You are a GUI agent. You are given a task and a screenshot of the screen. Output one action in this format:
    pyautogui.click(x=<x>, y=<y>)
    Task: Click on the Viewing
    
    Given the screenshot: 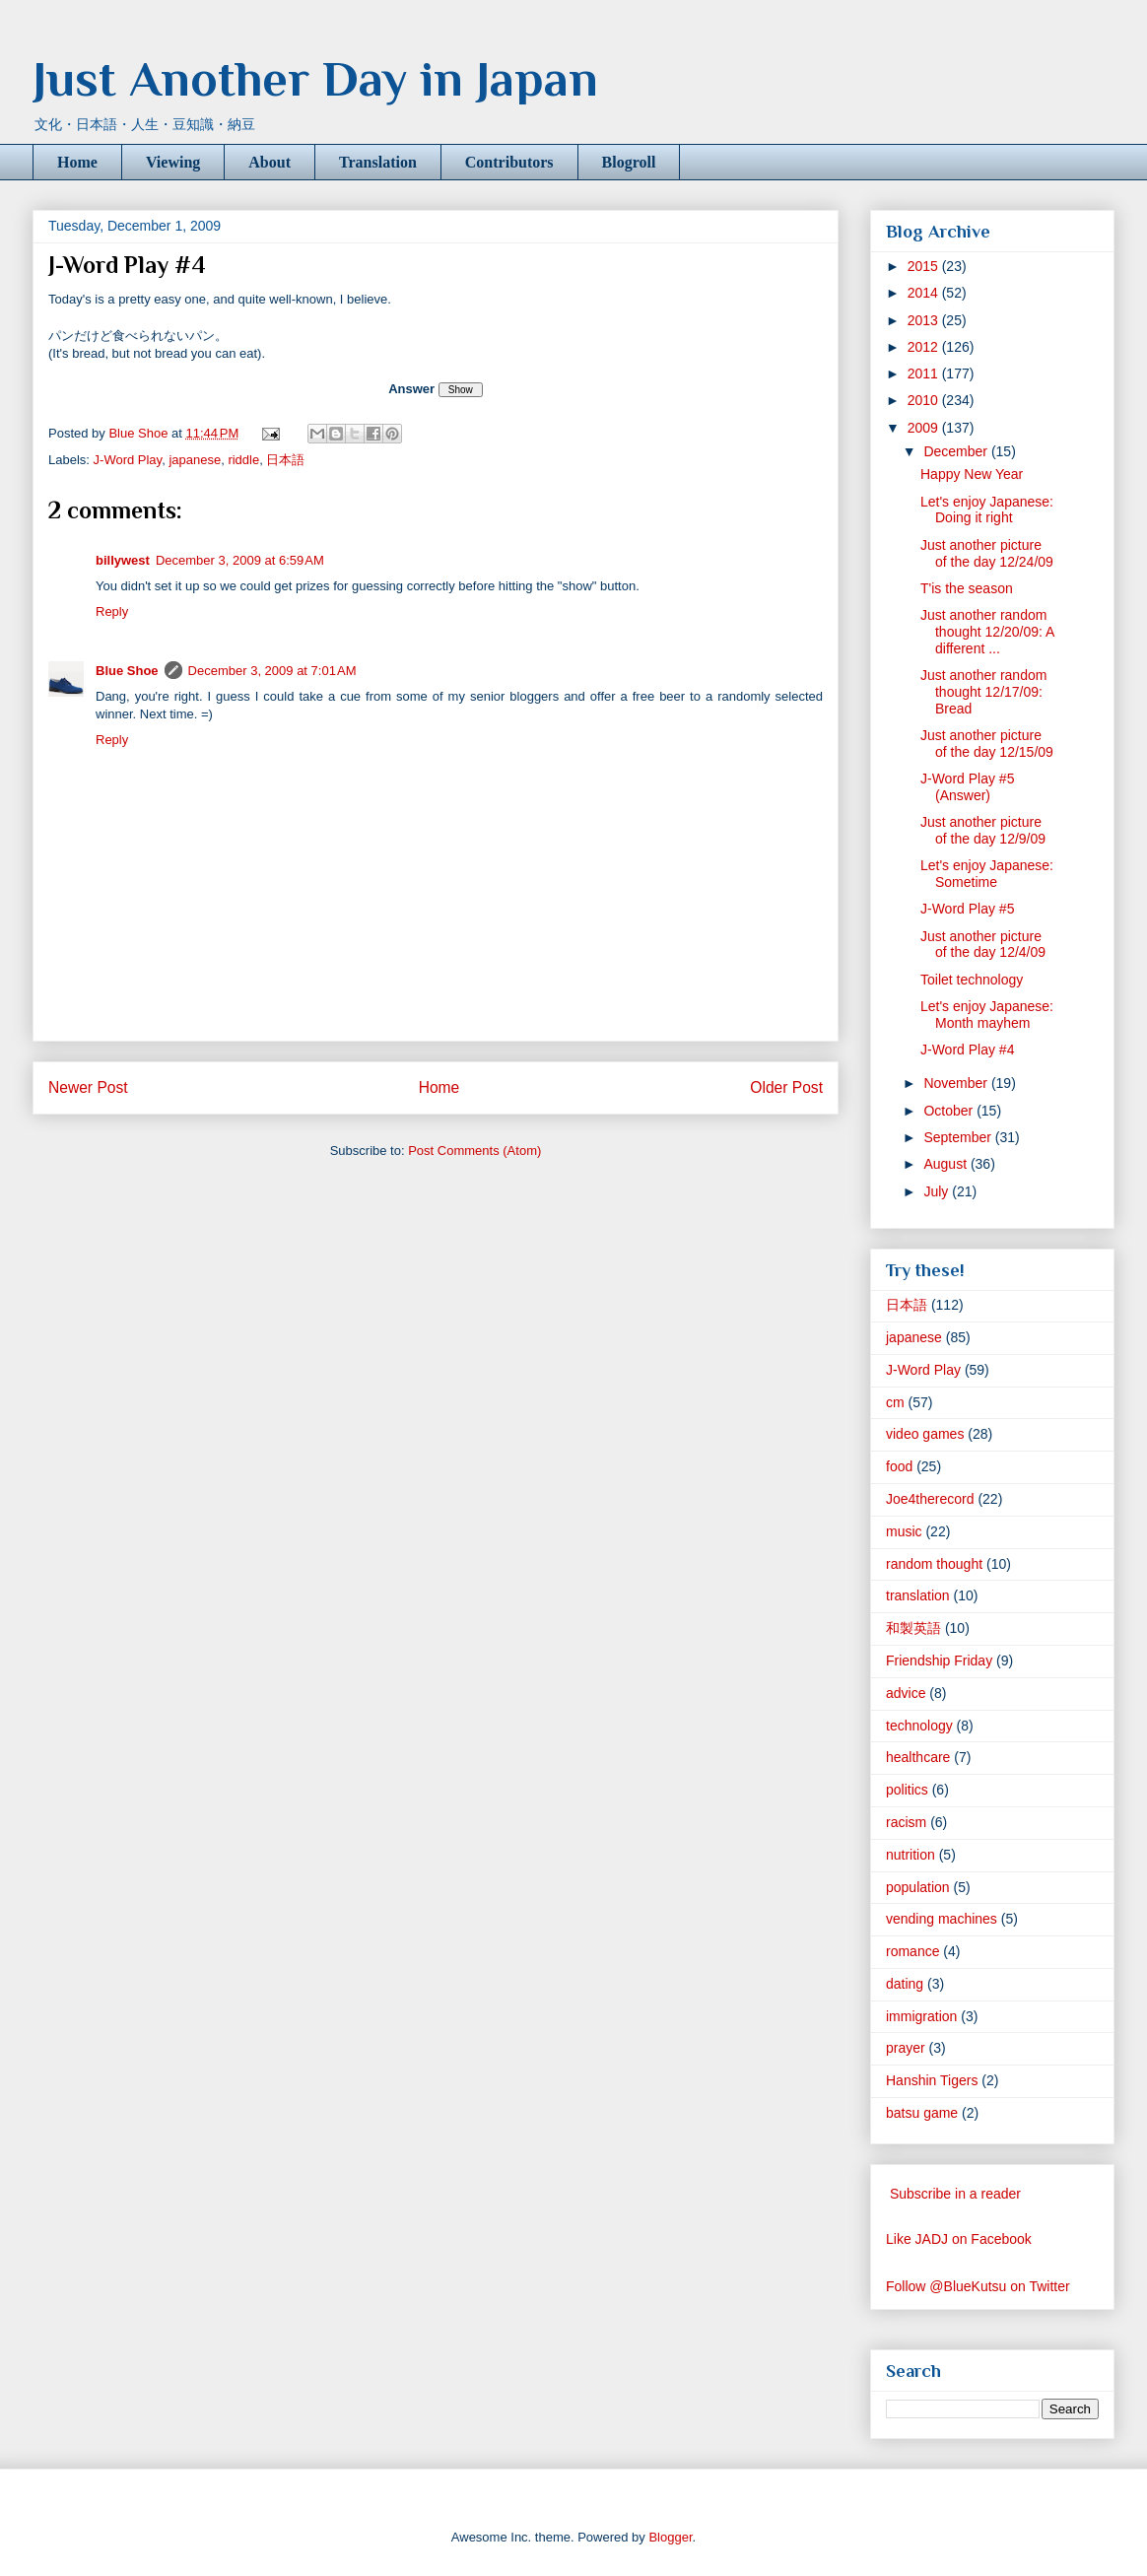 What is the action you would take?
    pyautogui.click(x=173, y=162)
    